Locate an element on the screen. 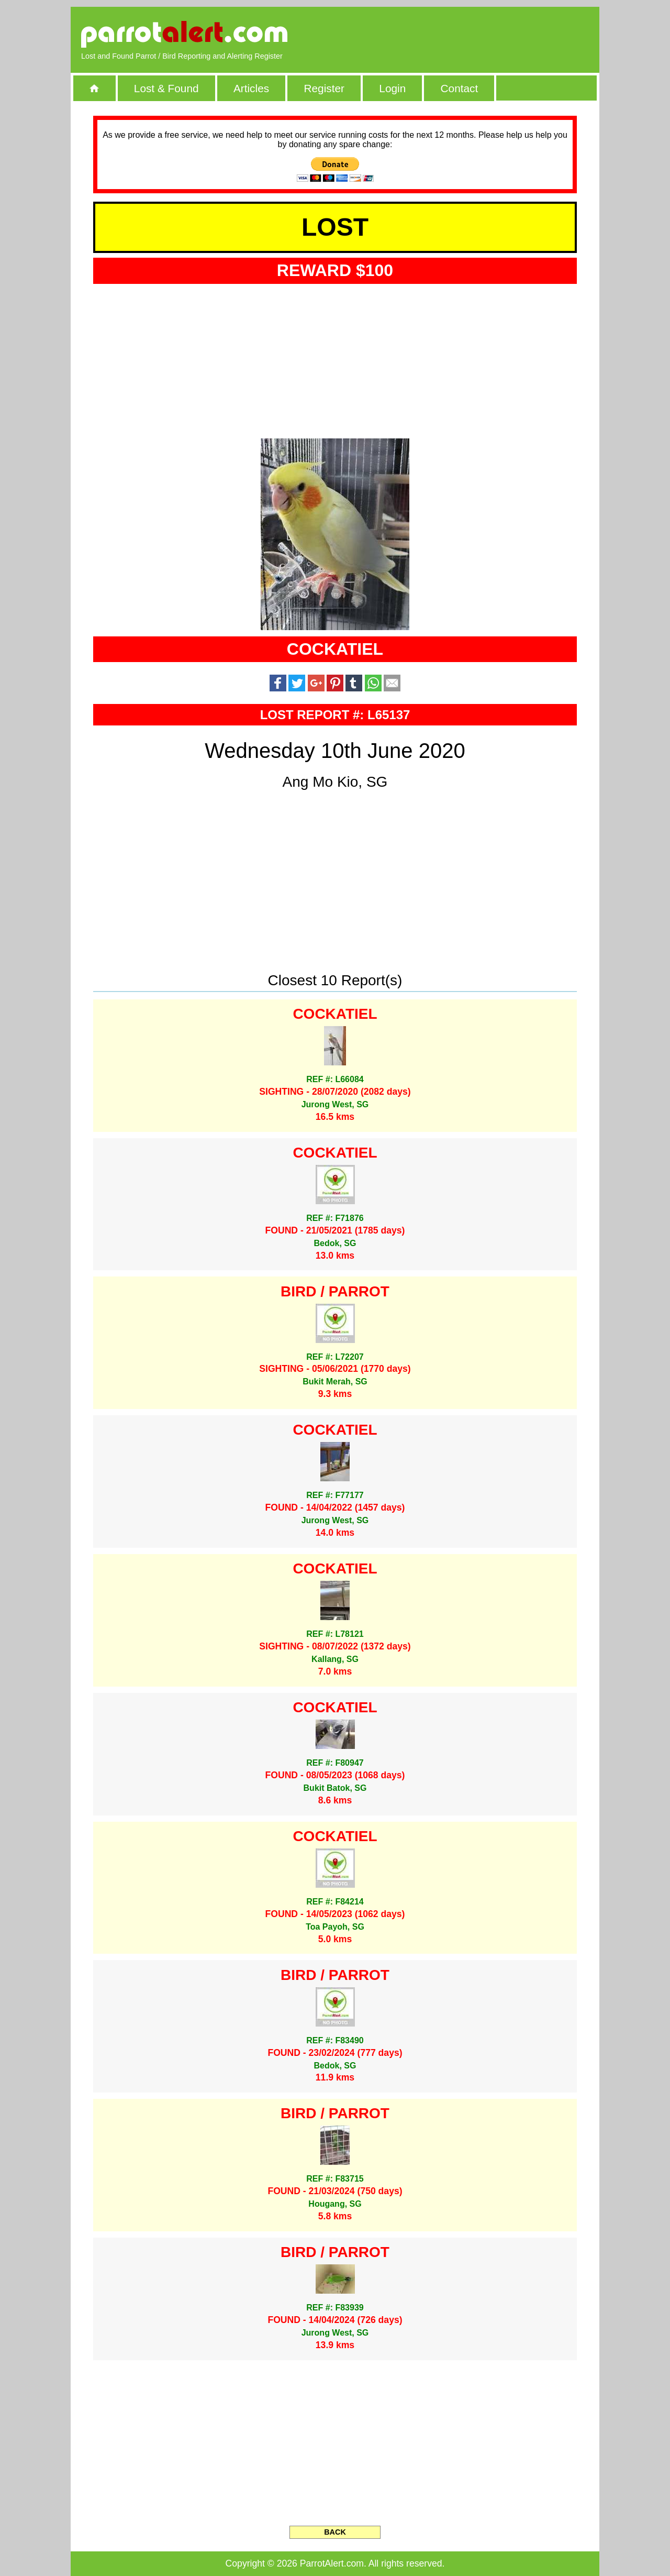 The height and width of the screenshot is (2576, 670). Articles is located at coordinates (251, 88).